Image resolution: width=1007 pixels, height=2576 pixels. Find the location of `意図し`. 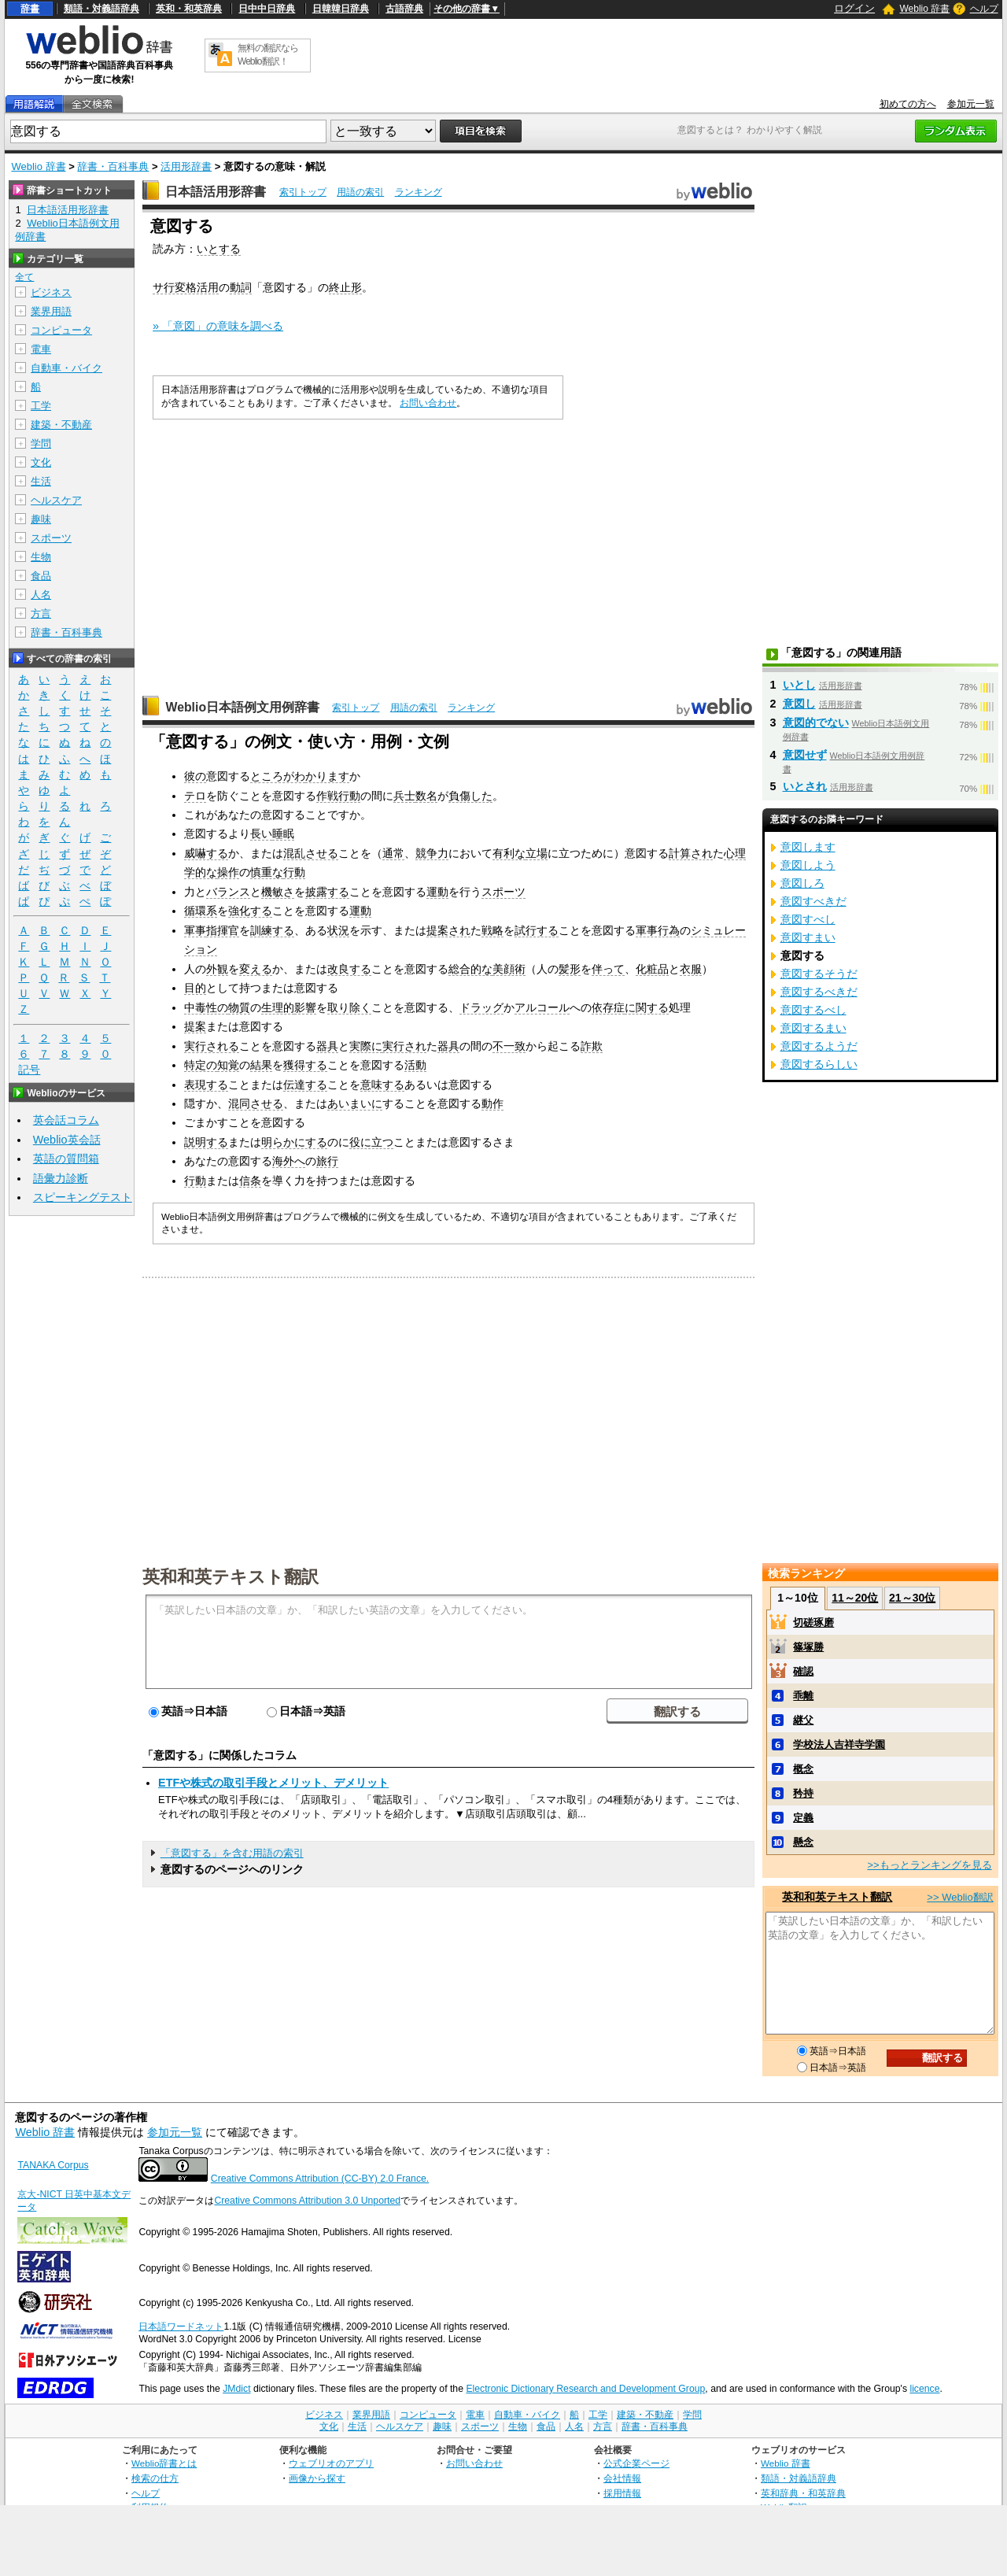

意図し is located at coordinates (799, 703).